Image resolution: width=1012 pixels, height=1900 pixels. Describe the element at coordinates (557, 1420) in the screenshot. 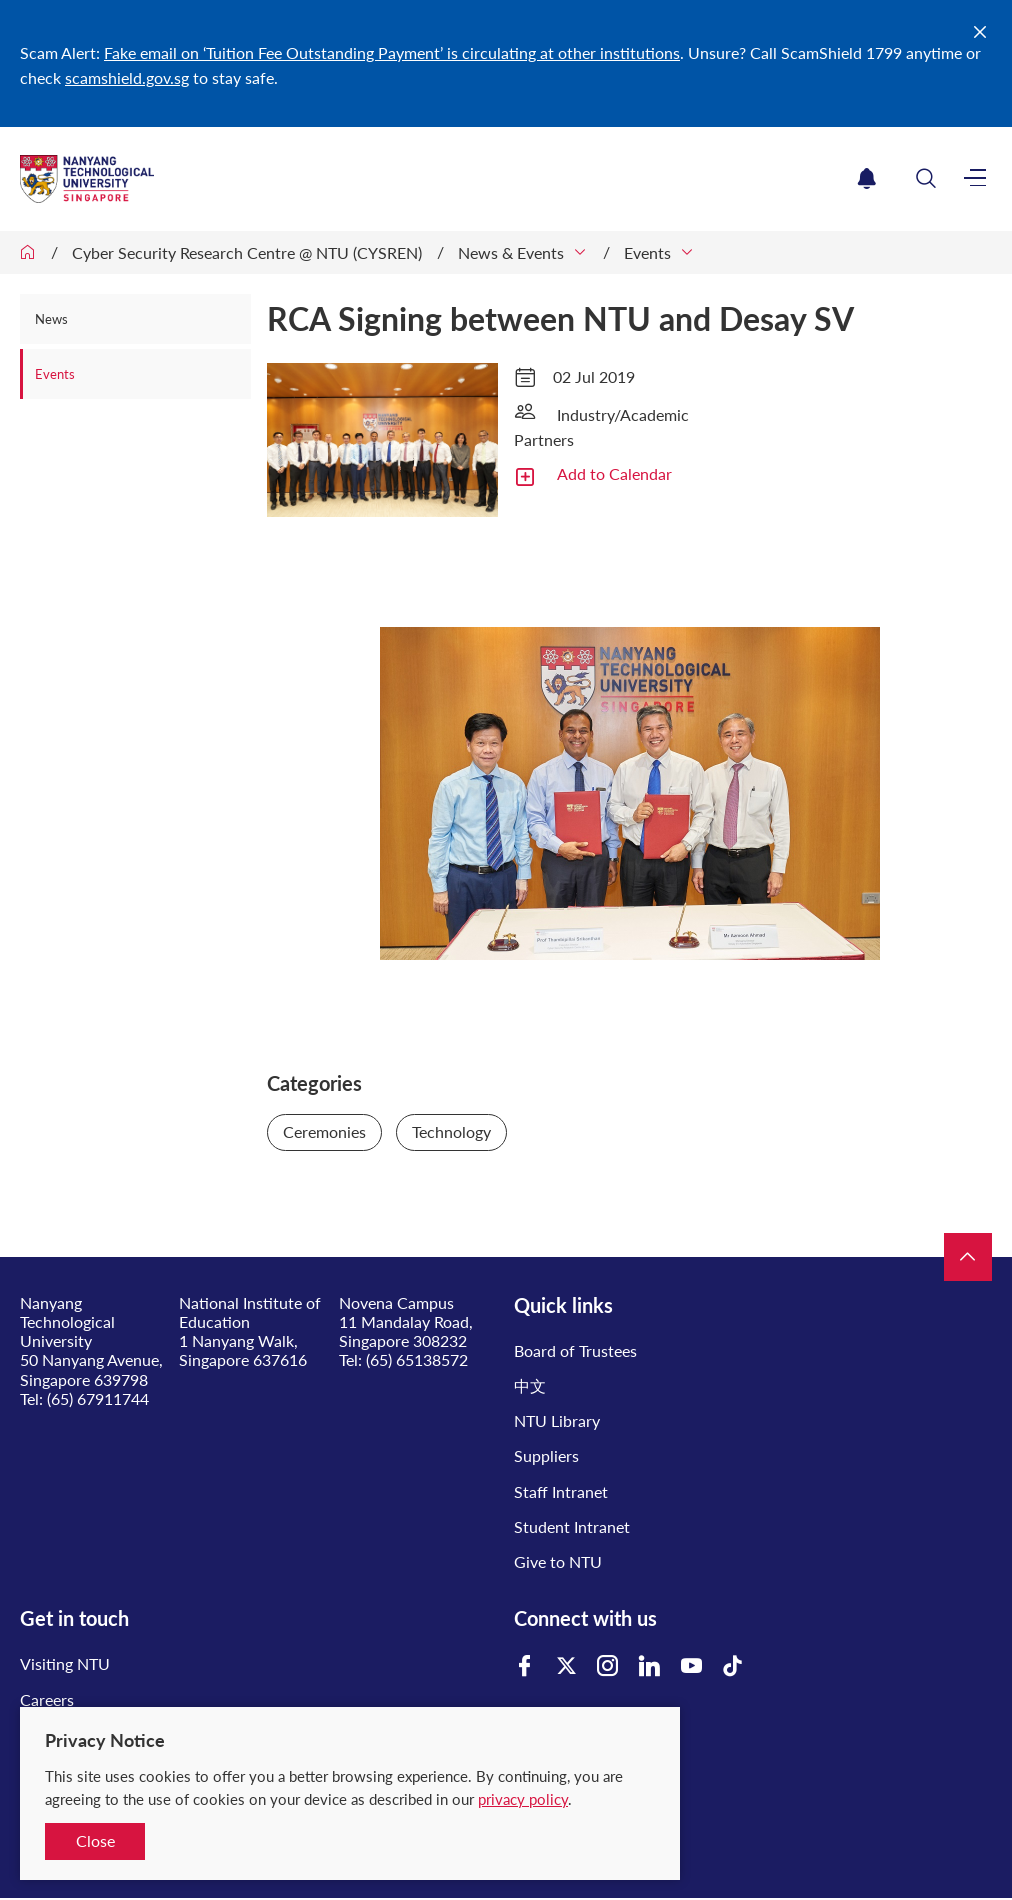

I see `NTU Library` at that location.